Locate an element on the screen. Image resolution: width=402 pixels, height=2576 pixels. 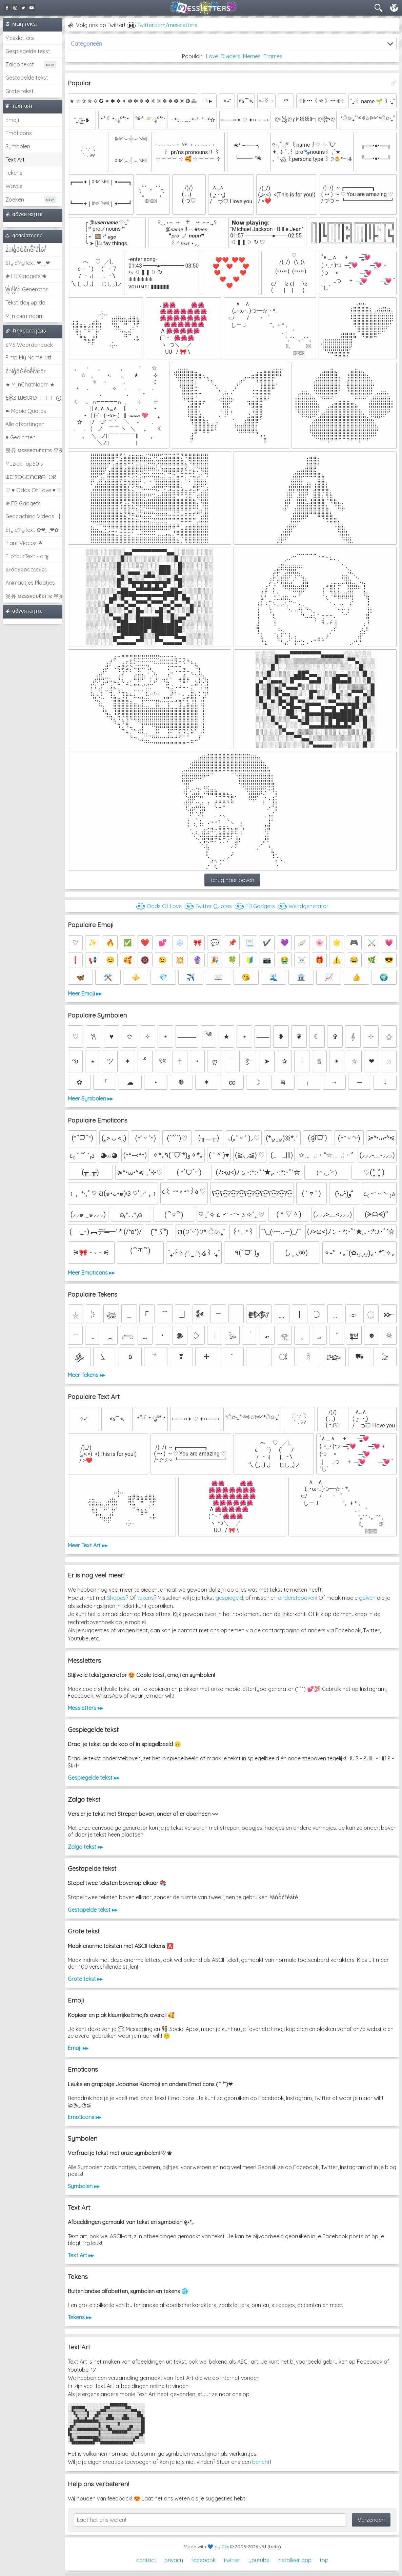
Ƹ̵̡Ӝ̵̨̄Ʒ ƜЄƖƦƊ ﹗﹗﹗ ⨀_⨀ is located at coordinates (33, 397).